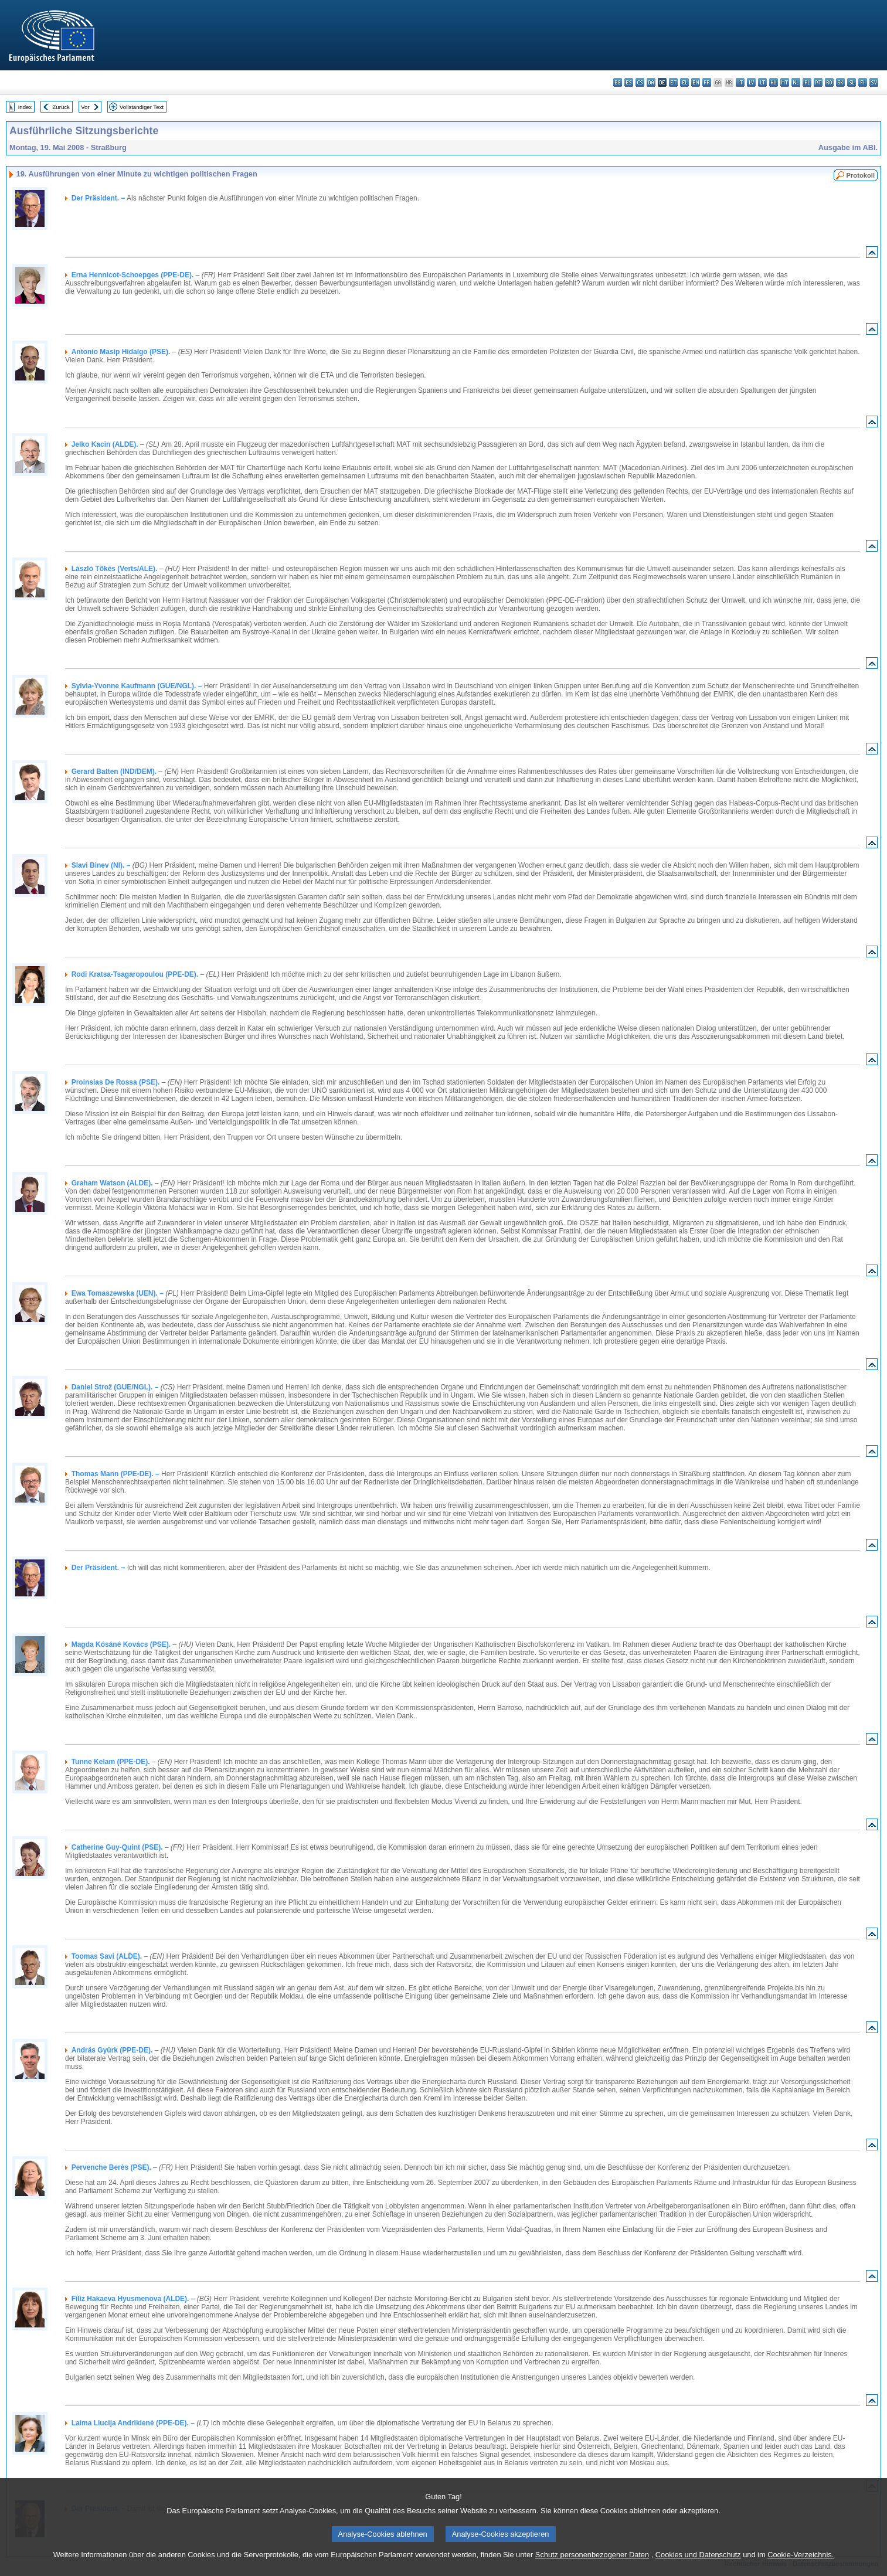 The width and height of the screenshot is (887, 2576). Describe the element at coordinates (807, 82) in the screenshot. I see `pl - polski` at that location.